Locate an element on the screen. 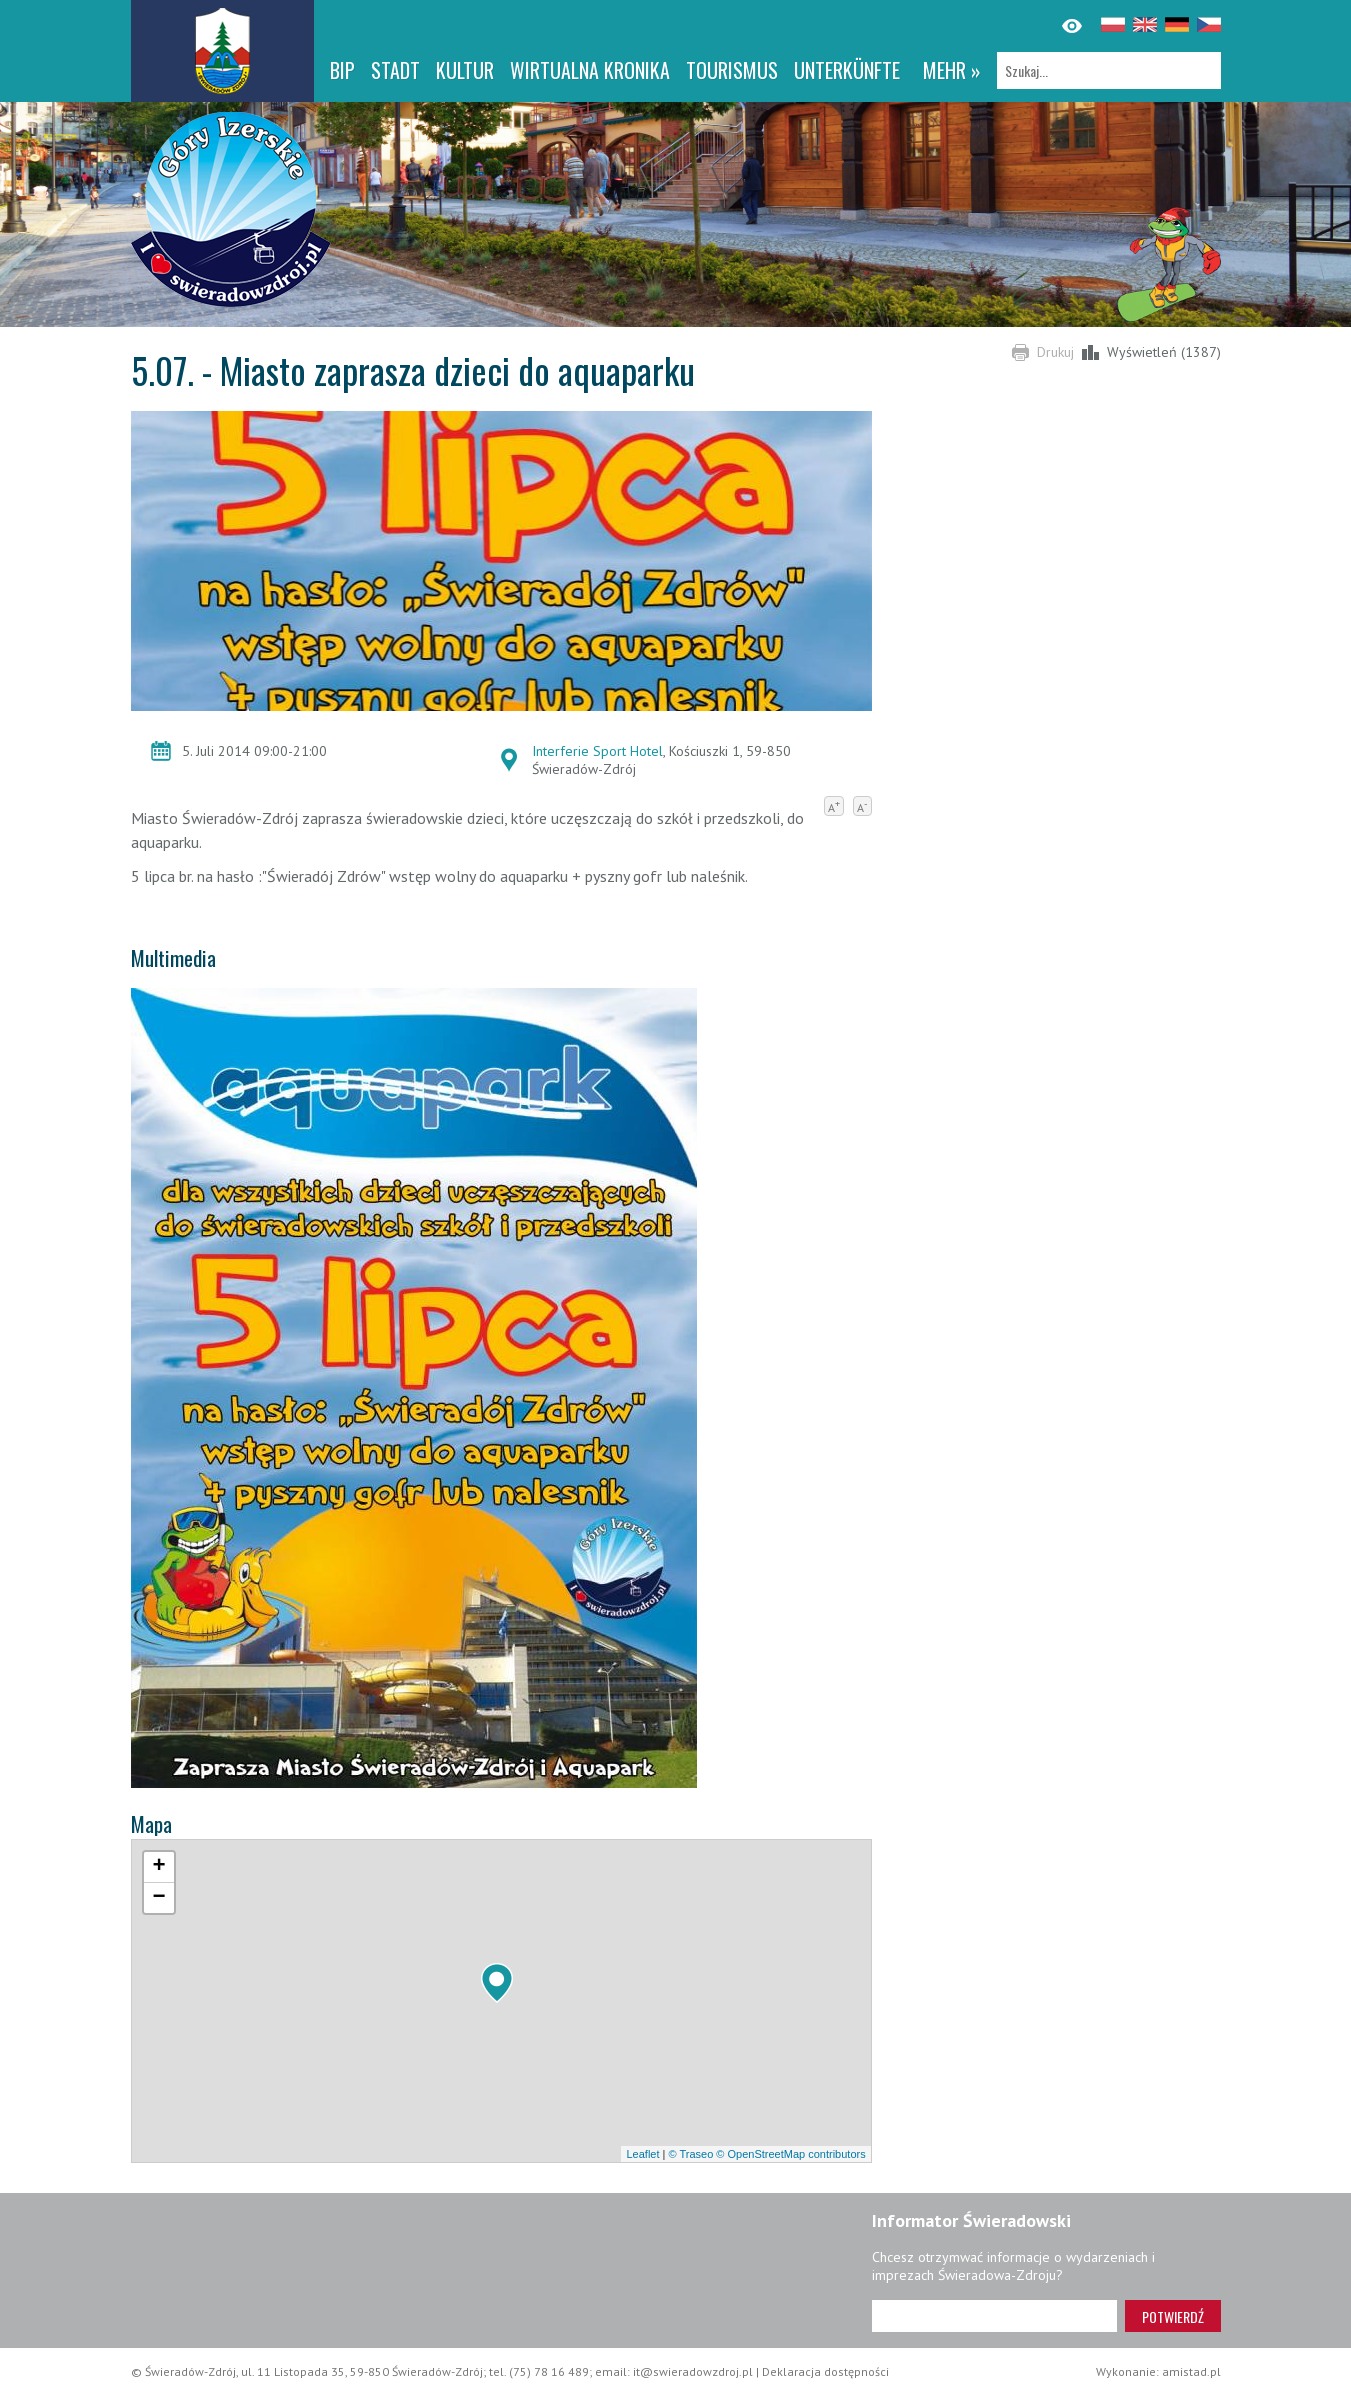 Image resolution: width=1351 pixels, height=2395 pixels. Stadt is located at coordinates (395, 70).